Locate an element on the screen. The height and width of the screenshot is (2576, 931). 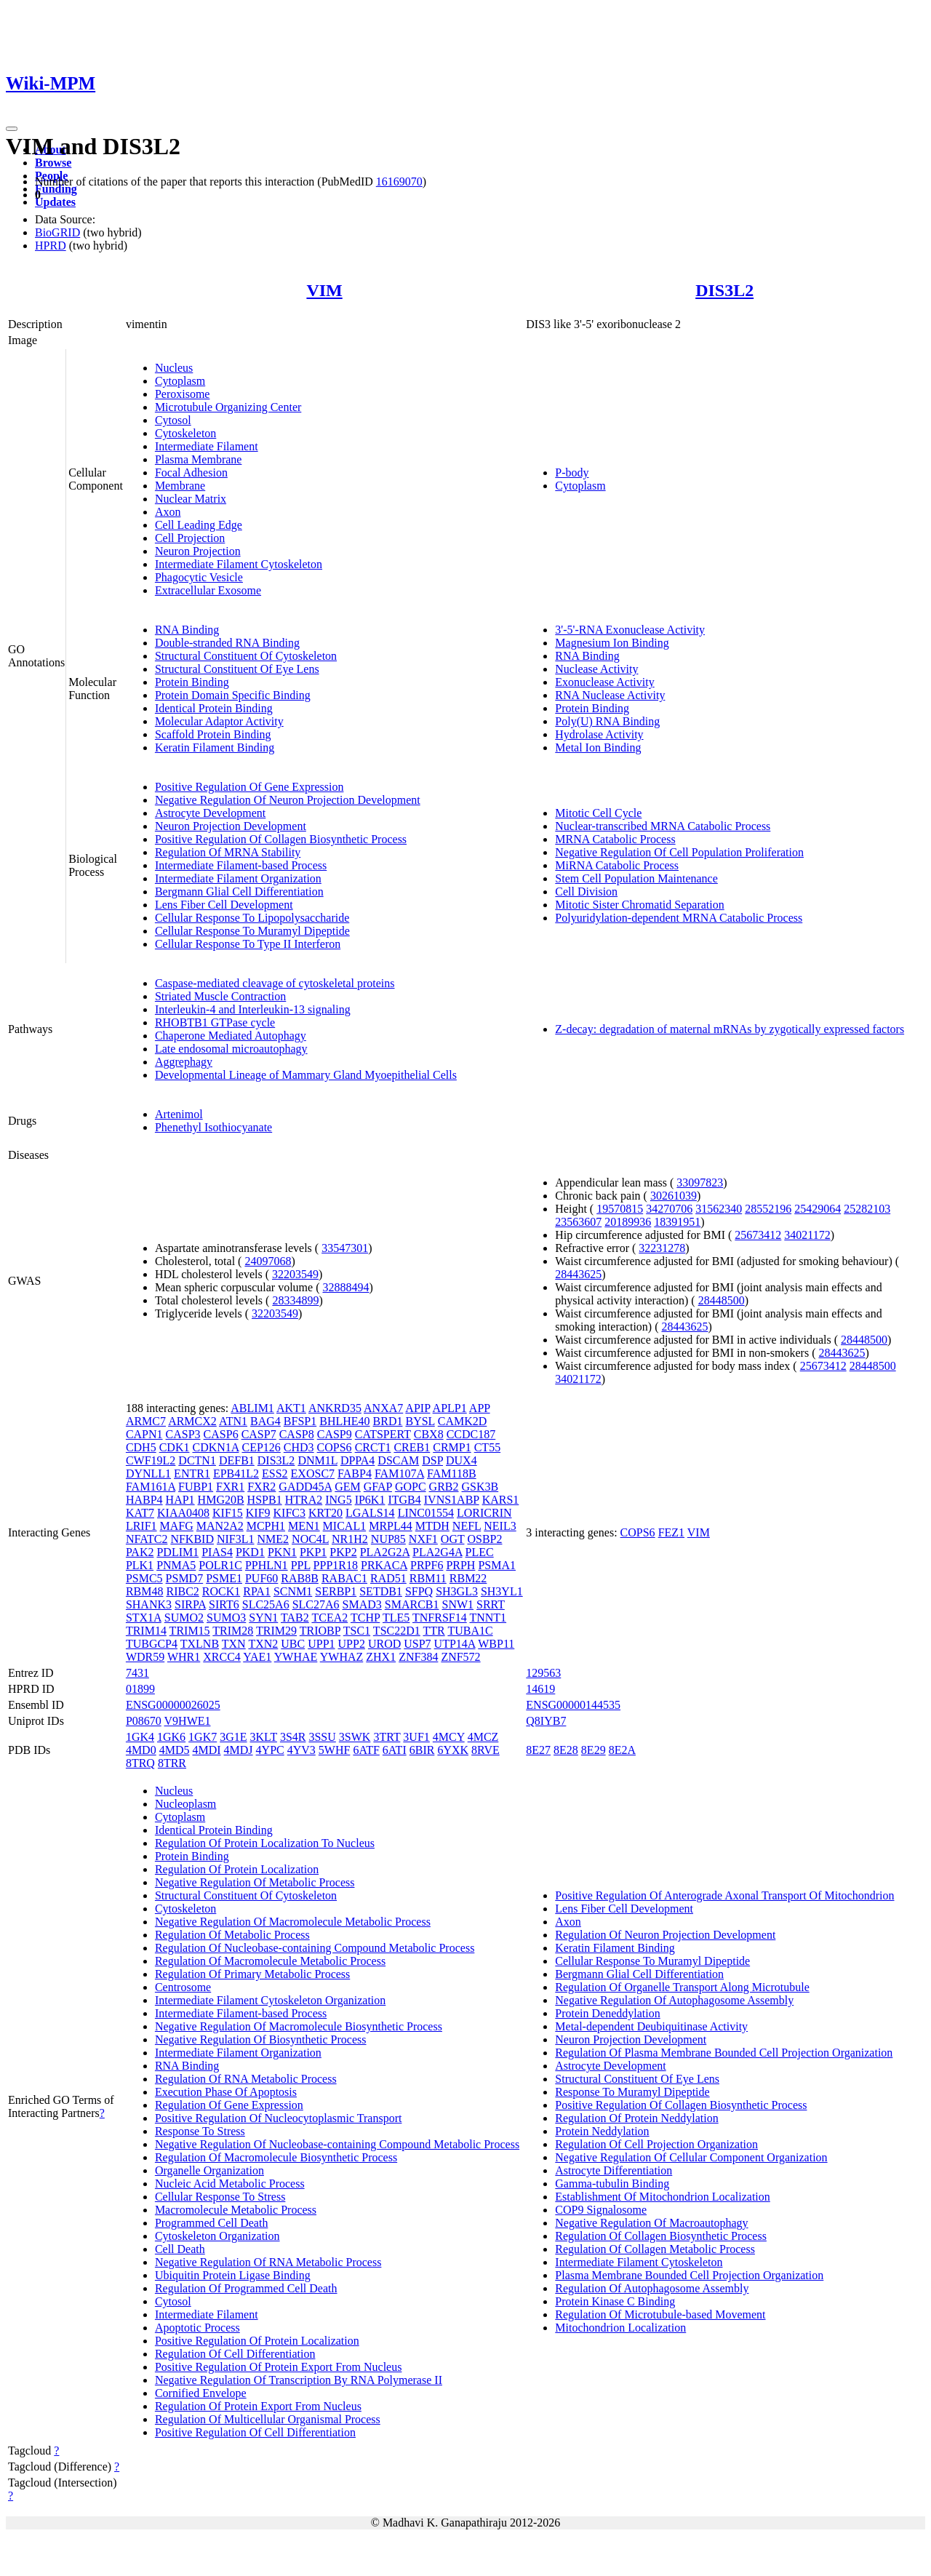
Polyuridylation-dependent MRNA Catabolic Process is located at coordinates (678, 918).